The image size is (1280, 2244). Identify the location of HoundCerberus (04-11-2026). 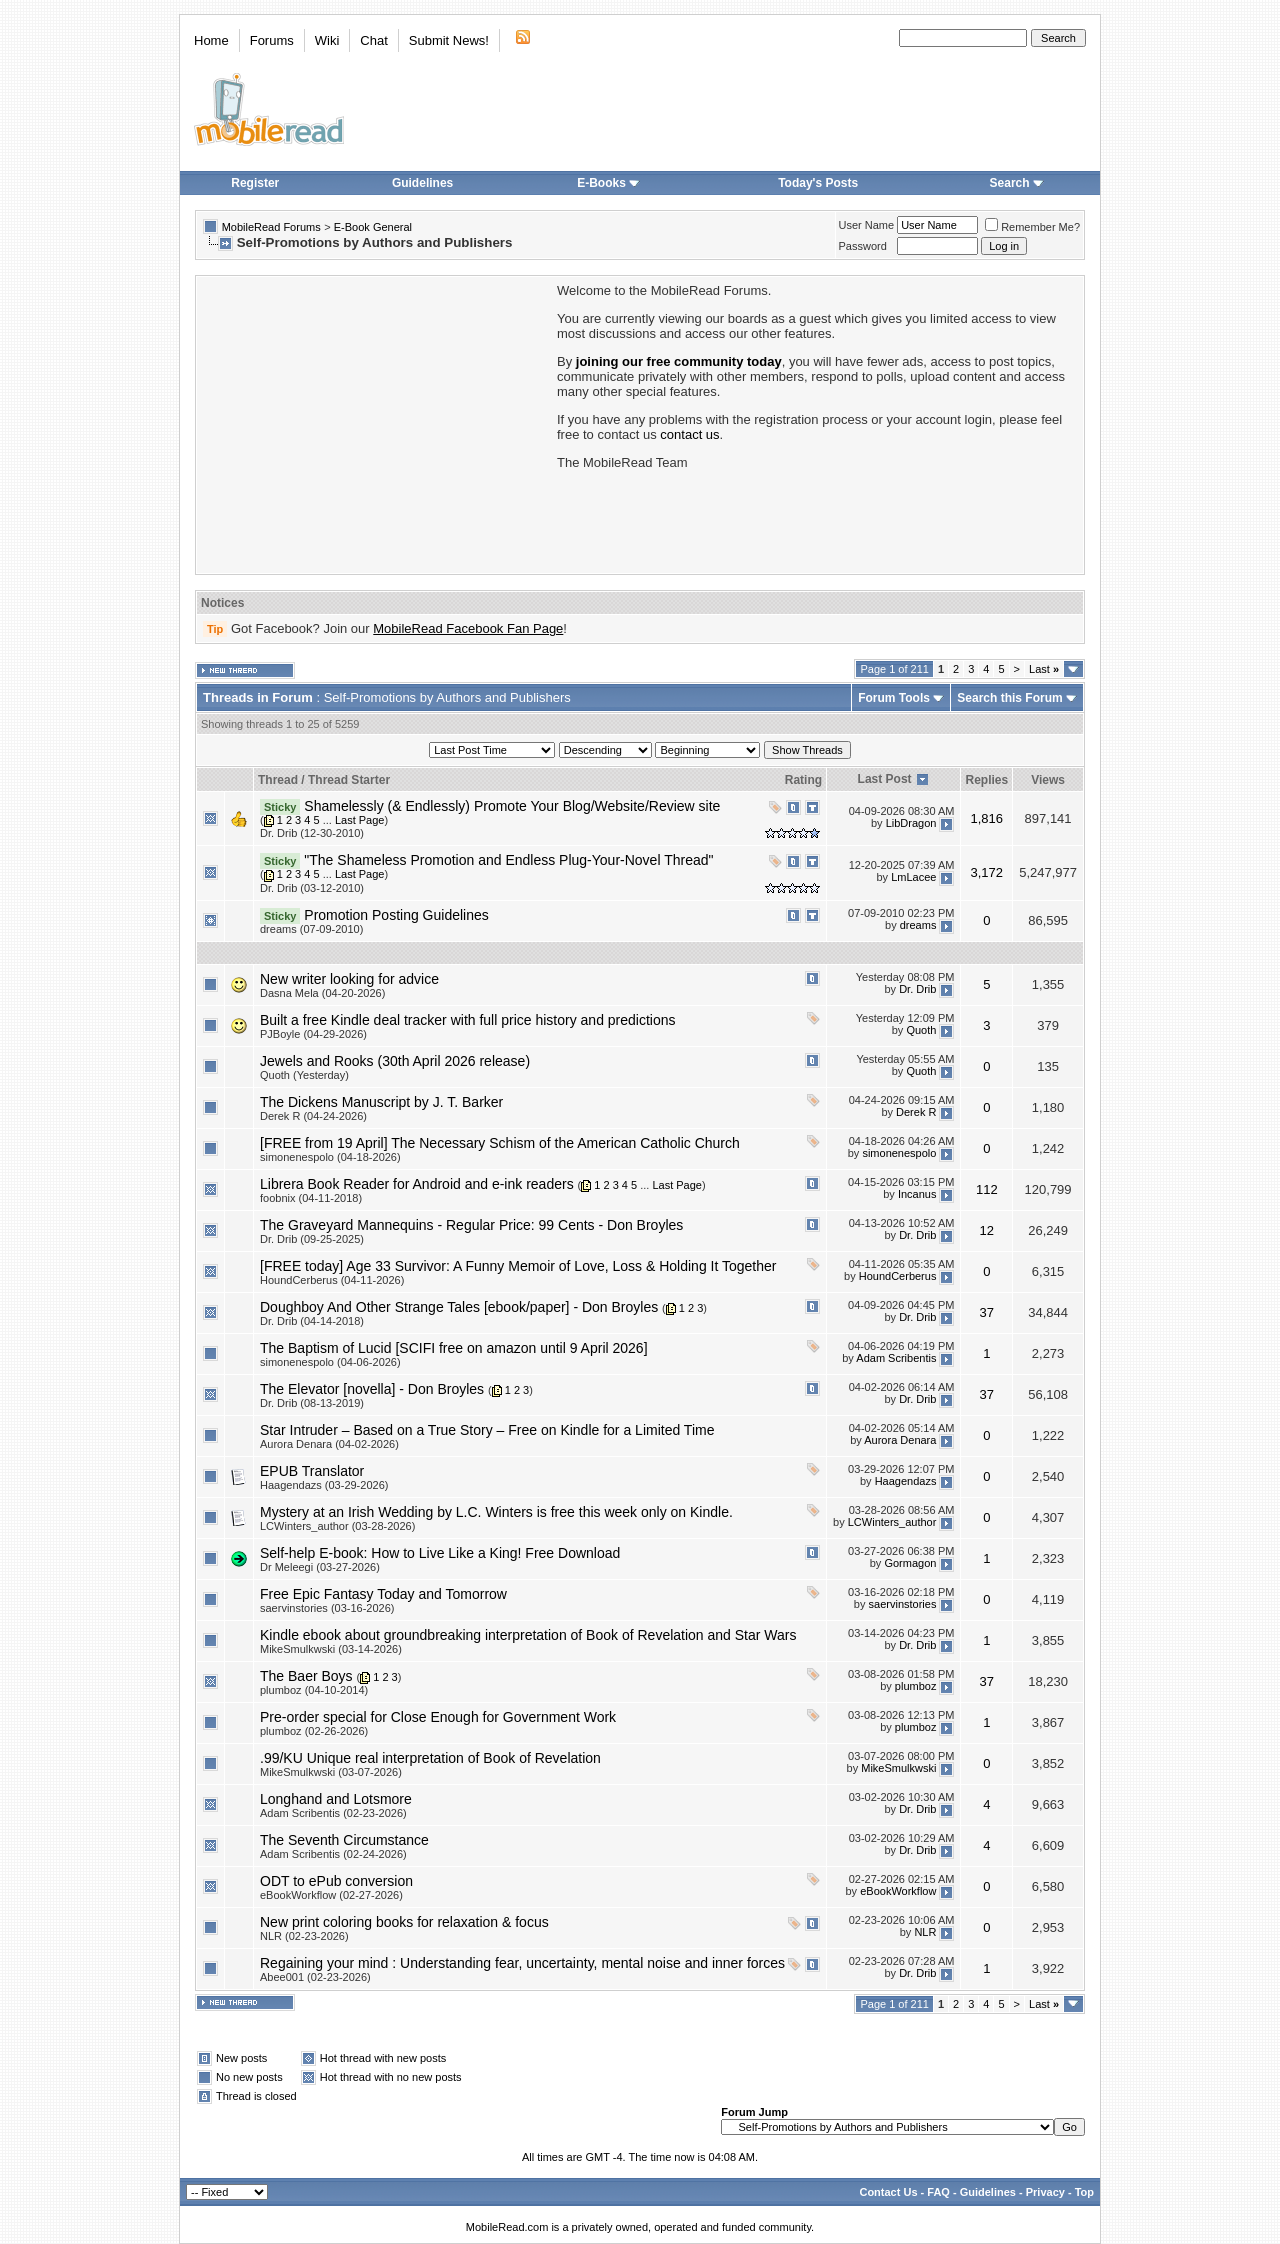
(332, 1280).